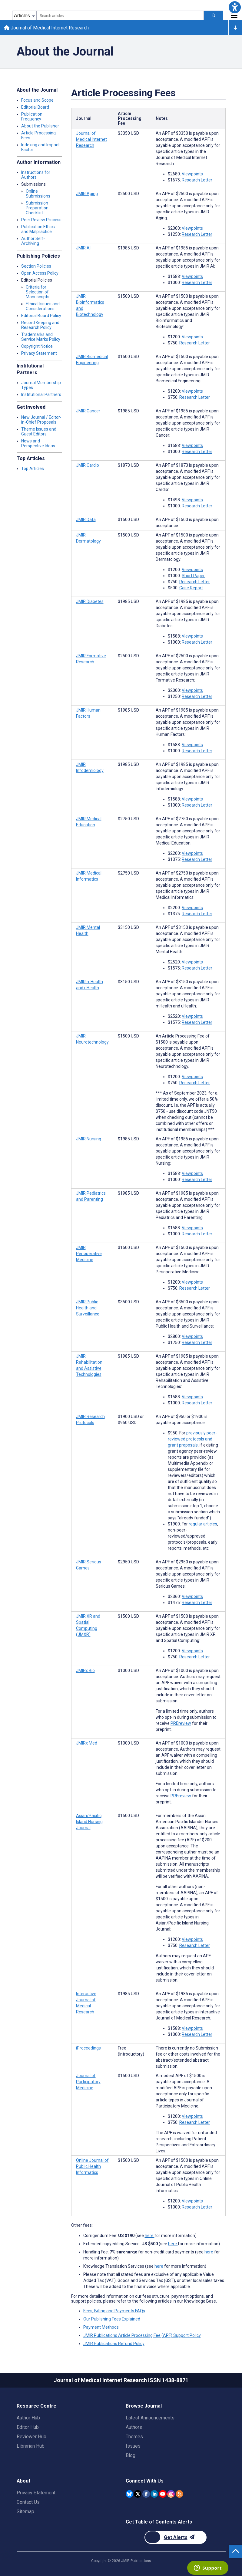  I want to click on Payment Methods, so click(101, 2328).